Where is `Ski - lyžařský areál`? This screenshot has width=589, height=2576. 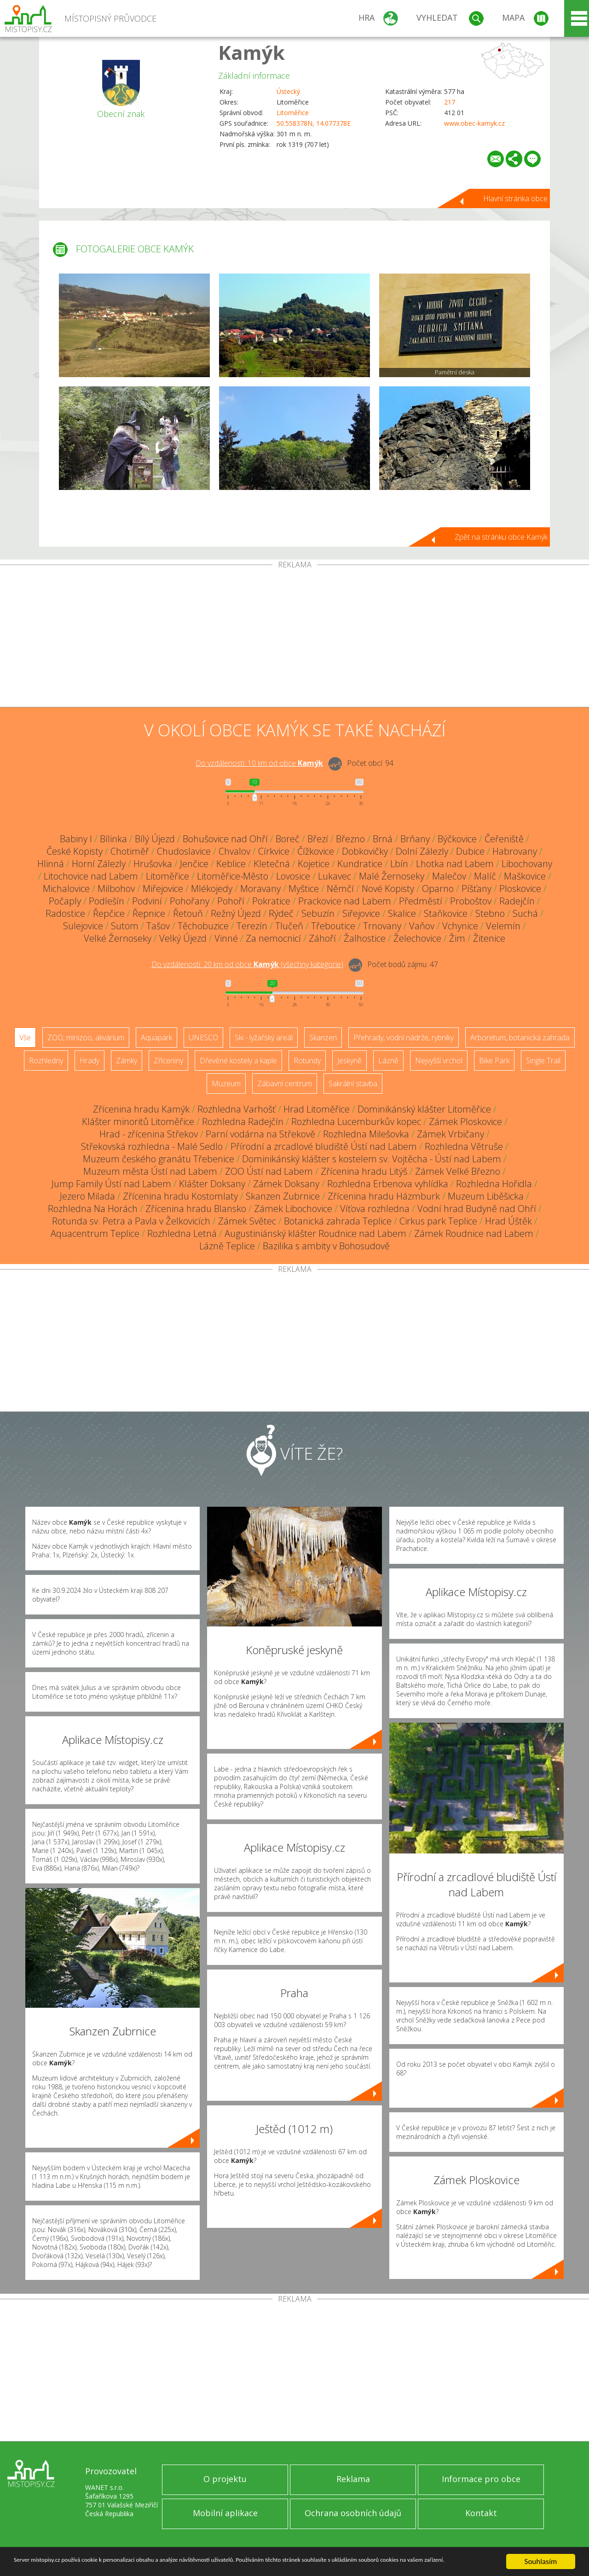 Ski - lyžařský areál is located at coordinates (264, 1037).